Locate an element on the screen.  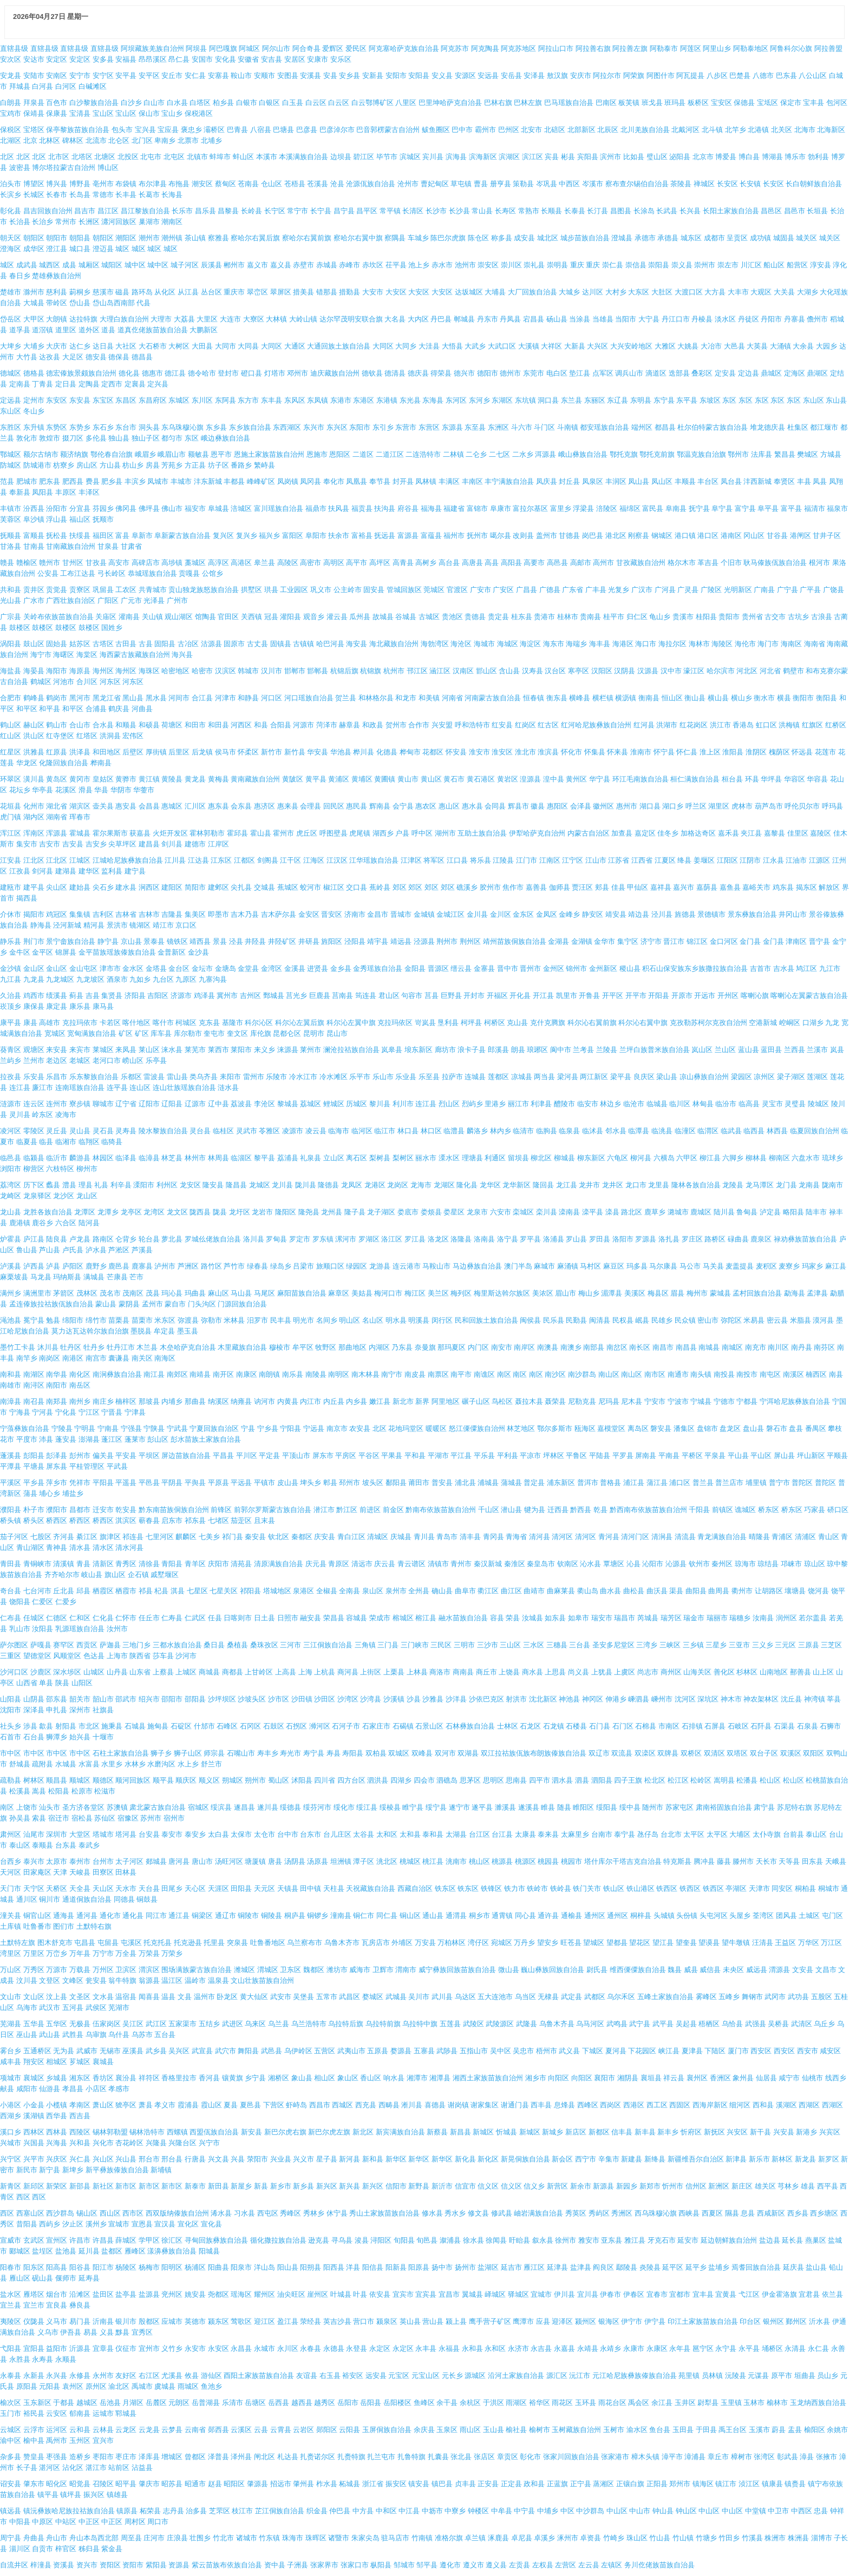
隆阳区 is located at coordinates (285, 1212).